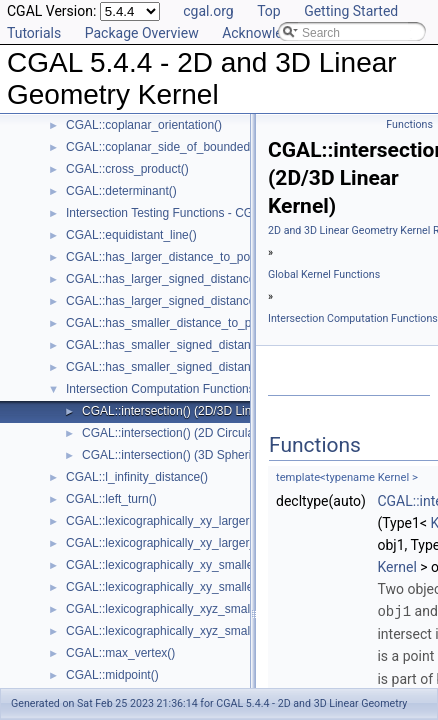 The width and height of the screenshot is (438, 720). What do you see at coordinates (144, 125) in the screenshot?
I see `CGAL::coplanar_orientation()` at bounding box center [144, 125].